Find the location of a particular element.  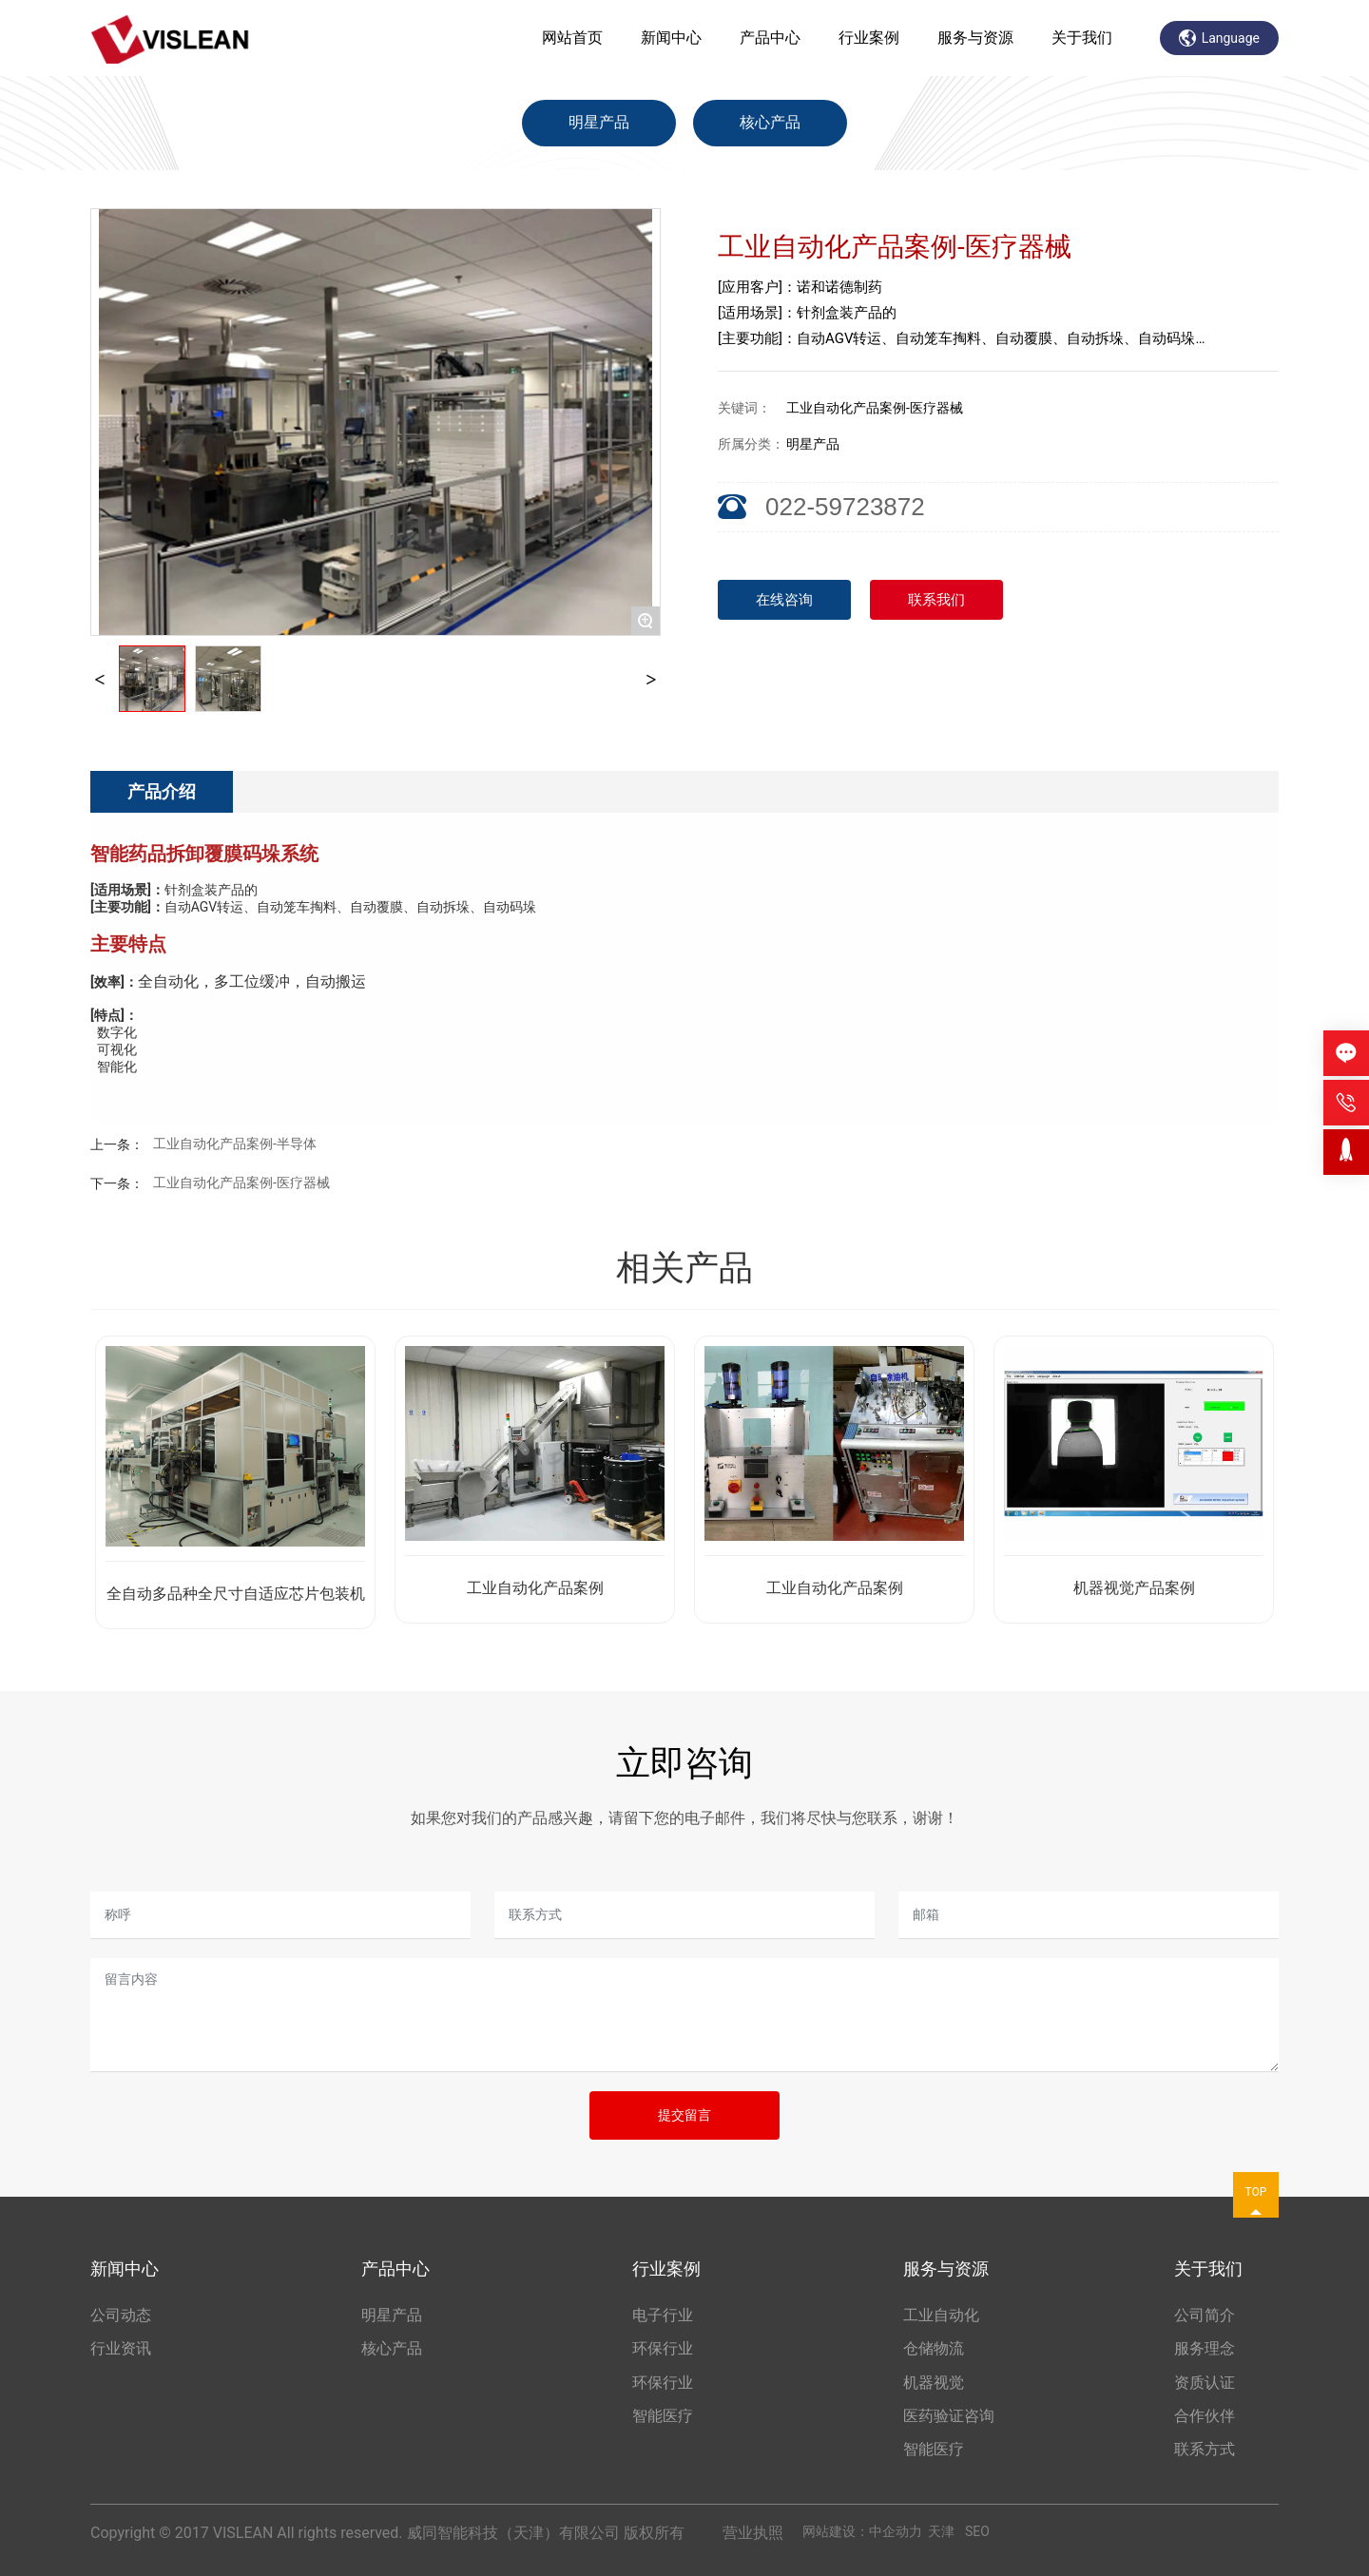

明星产品 is located at coordinates (599, 122).